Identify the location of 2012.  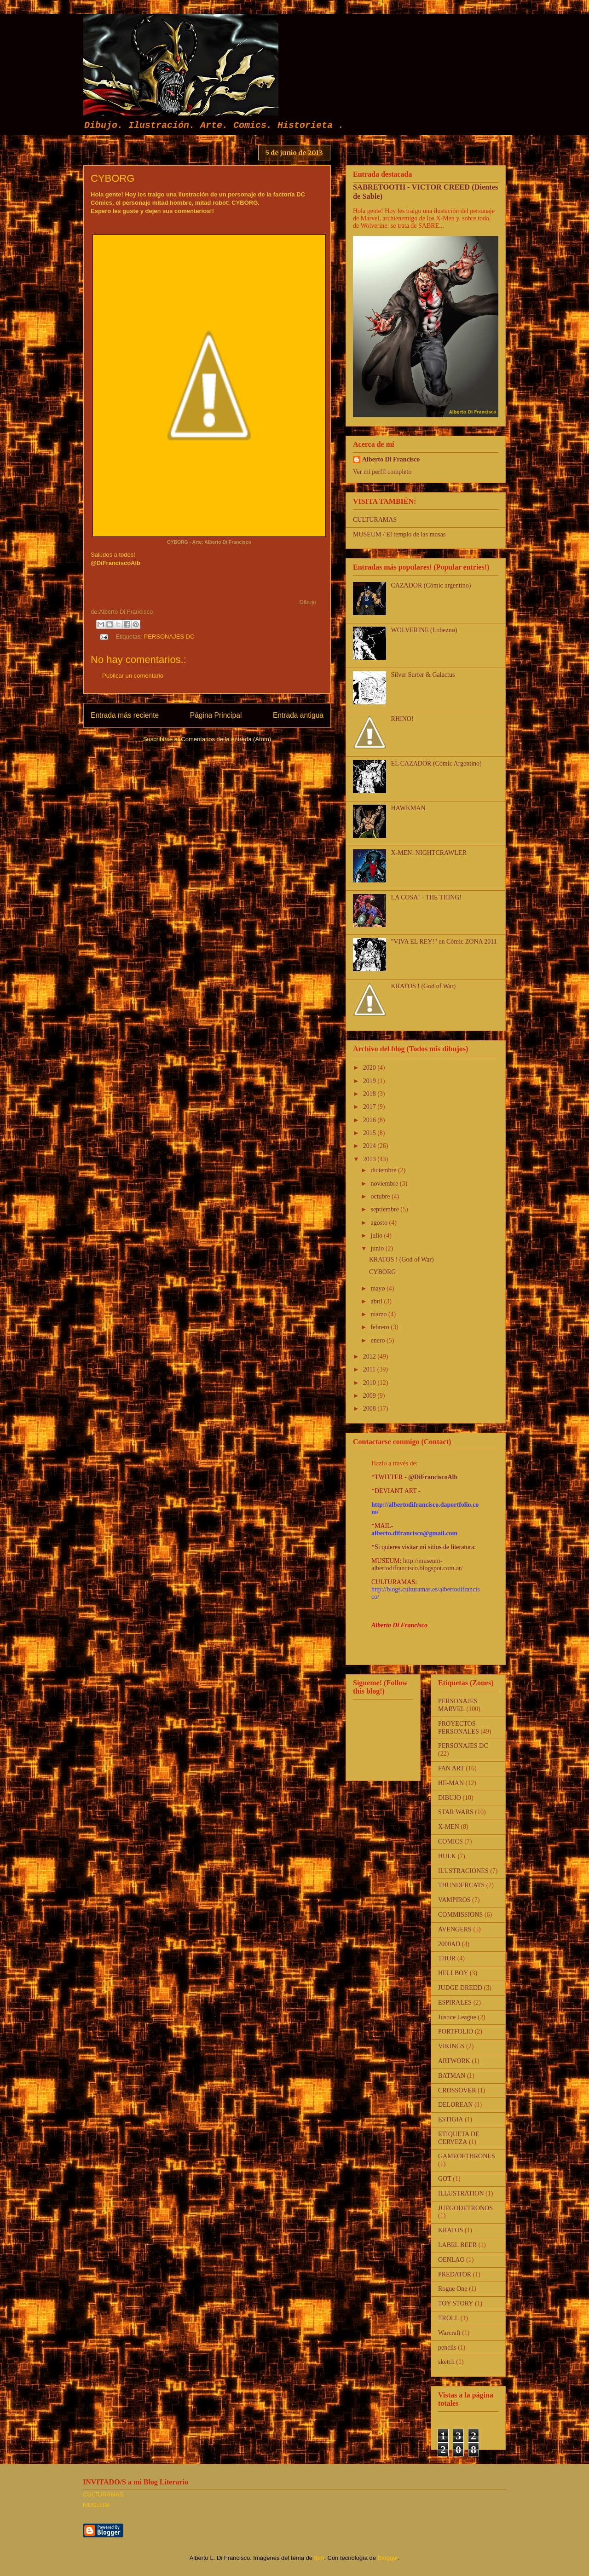
(370, 1356).